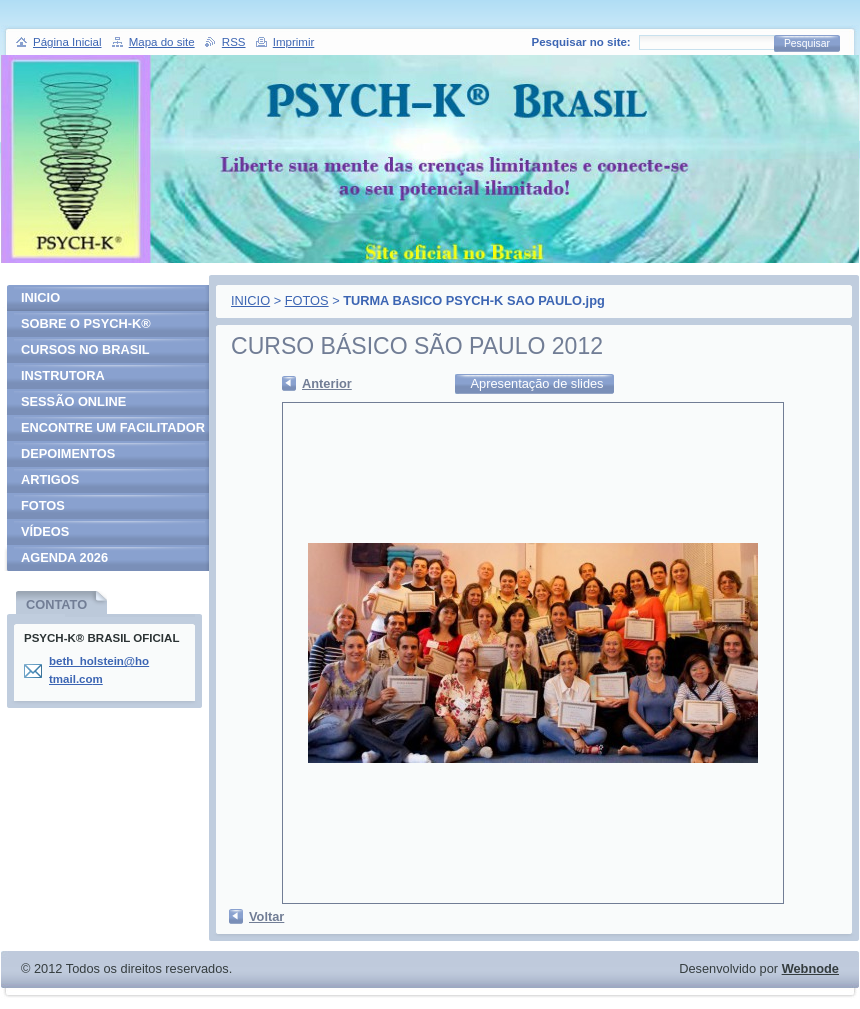 Image resolution: width=860 pixels, height=1009 pixels. What do you see at coordinates (162, 42) in the screenshot?
I see `Mapa do site` at bounding box center [162, 42].